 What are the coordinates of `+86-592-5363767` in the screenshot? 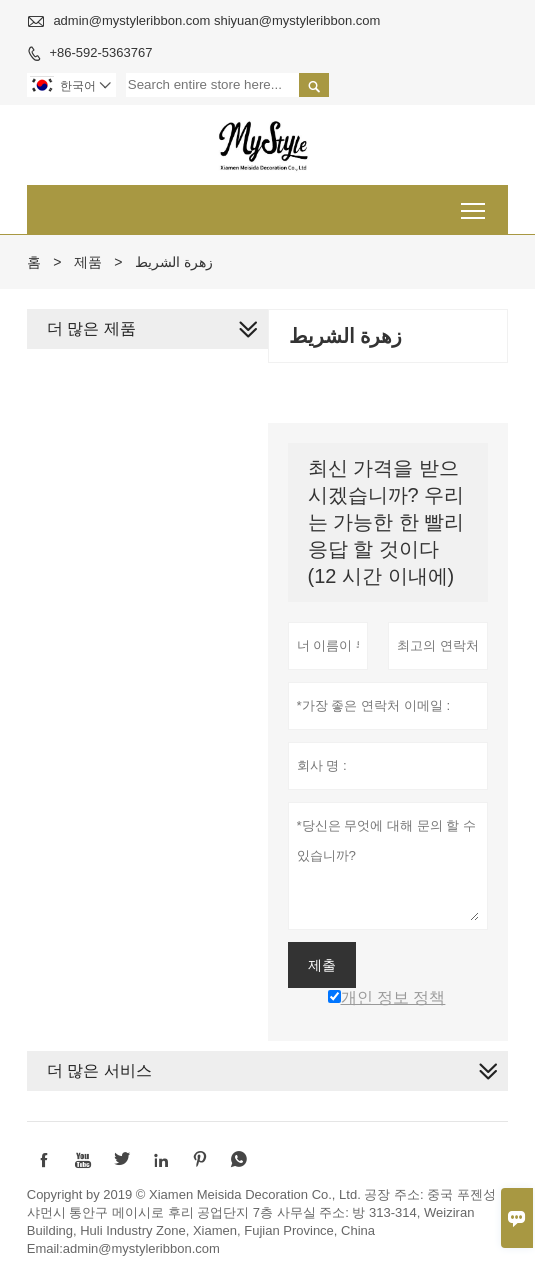 It's located at (100, 52).